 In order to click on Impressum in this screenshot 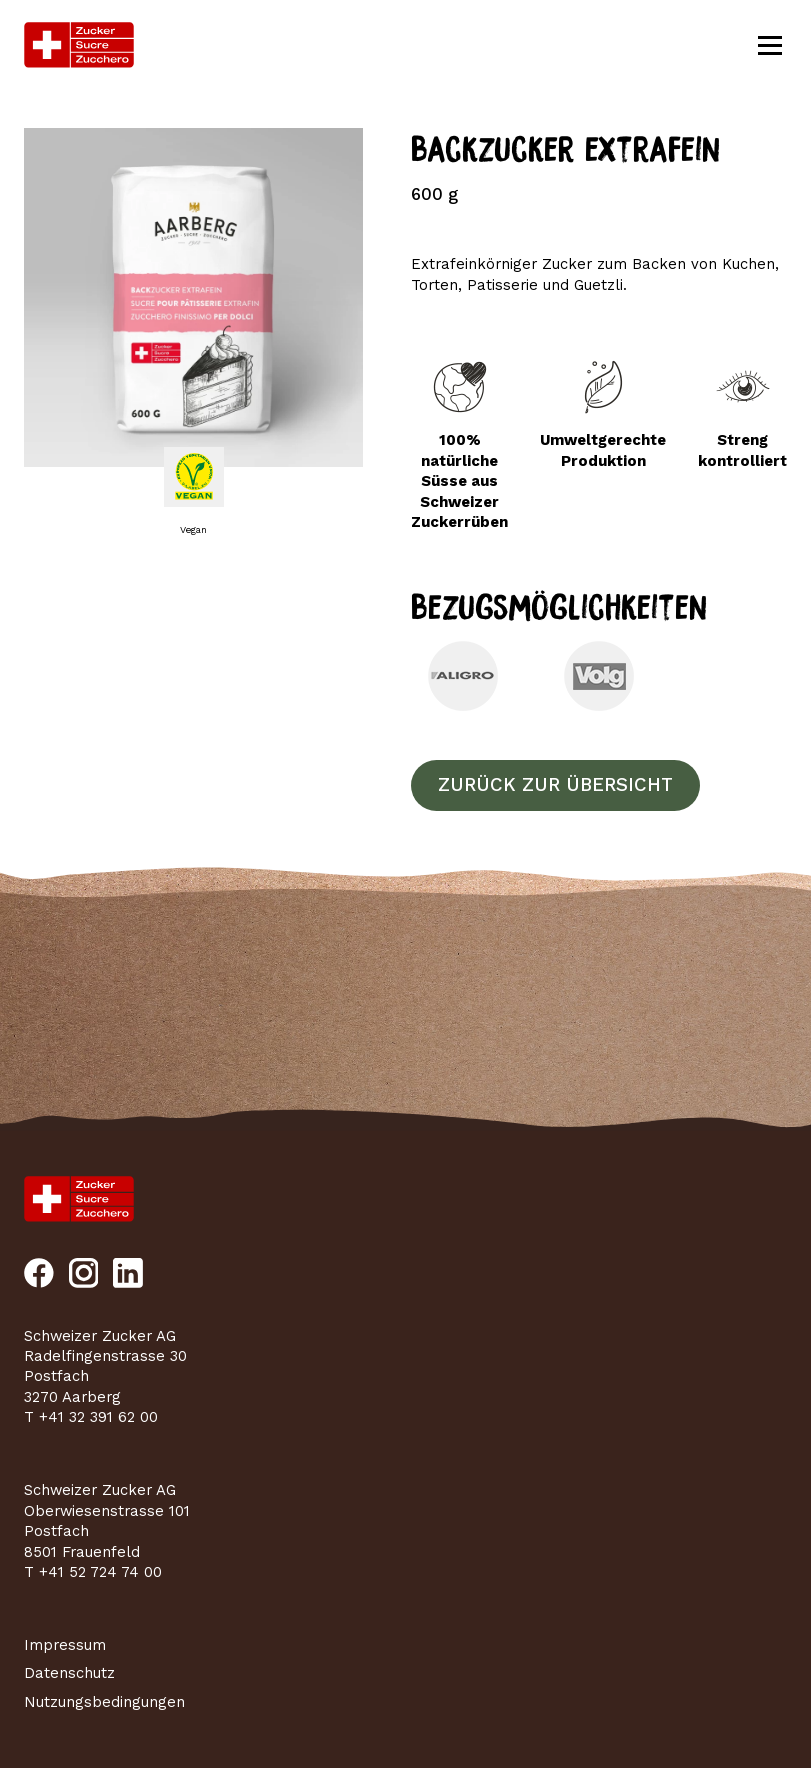, I will do `click(65, 1645)`.